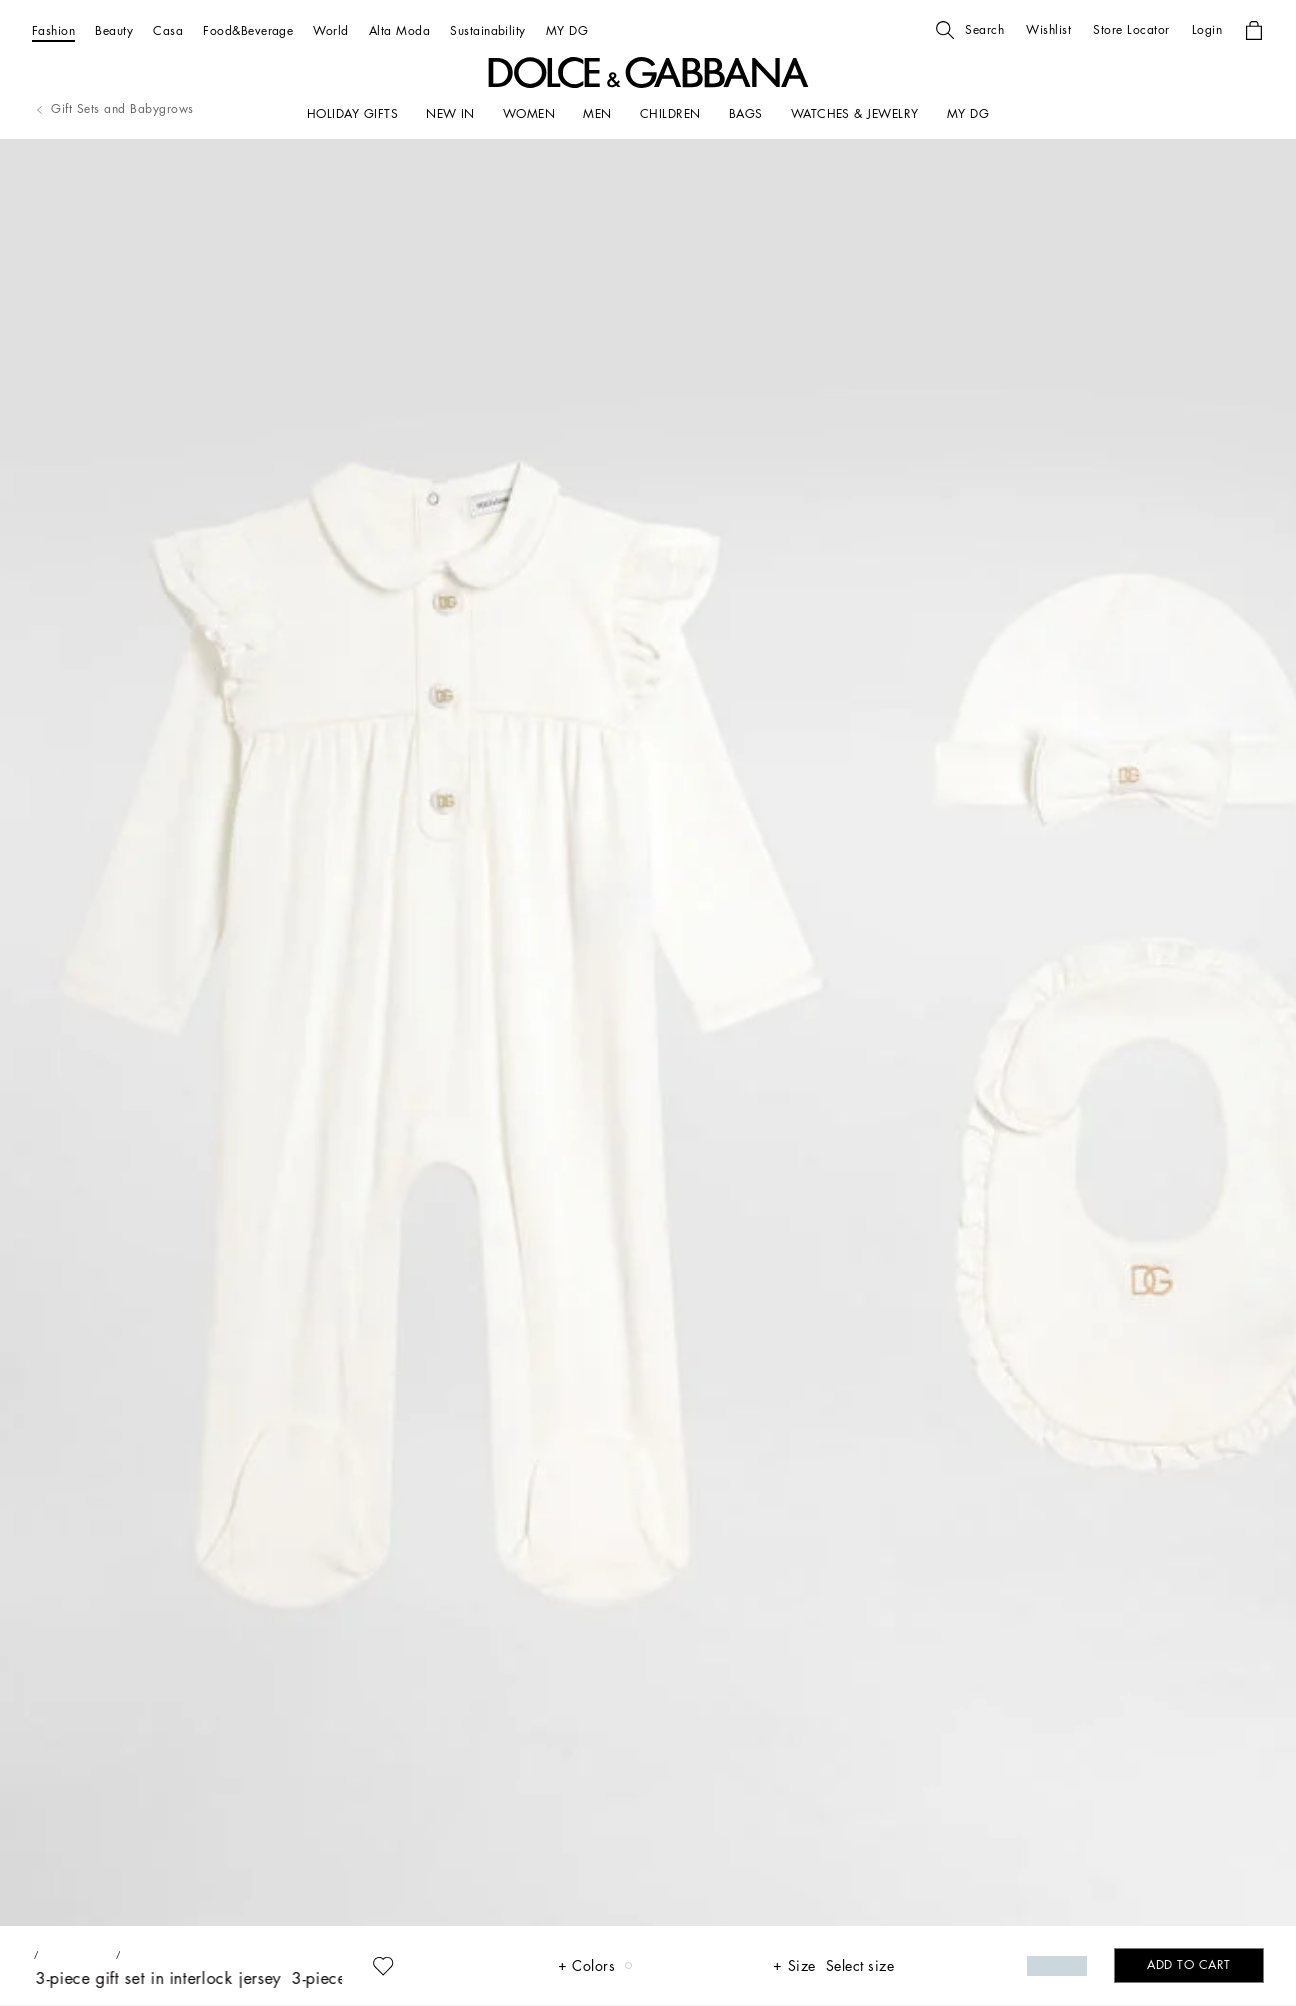  What do you see at coordinates (399, 30) in the screenshot?
I see `[Alta Moda]` at bounding box center [399, 30].